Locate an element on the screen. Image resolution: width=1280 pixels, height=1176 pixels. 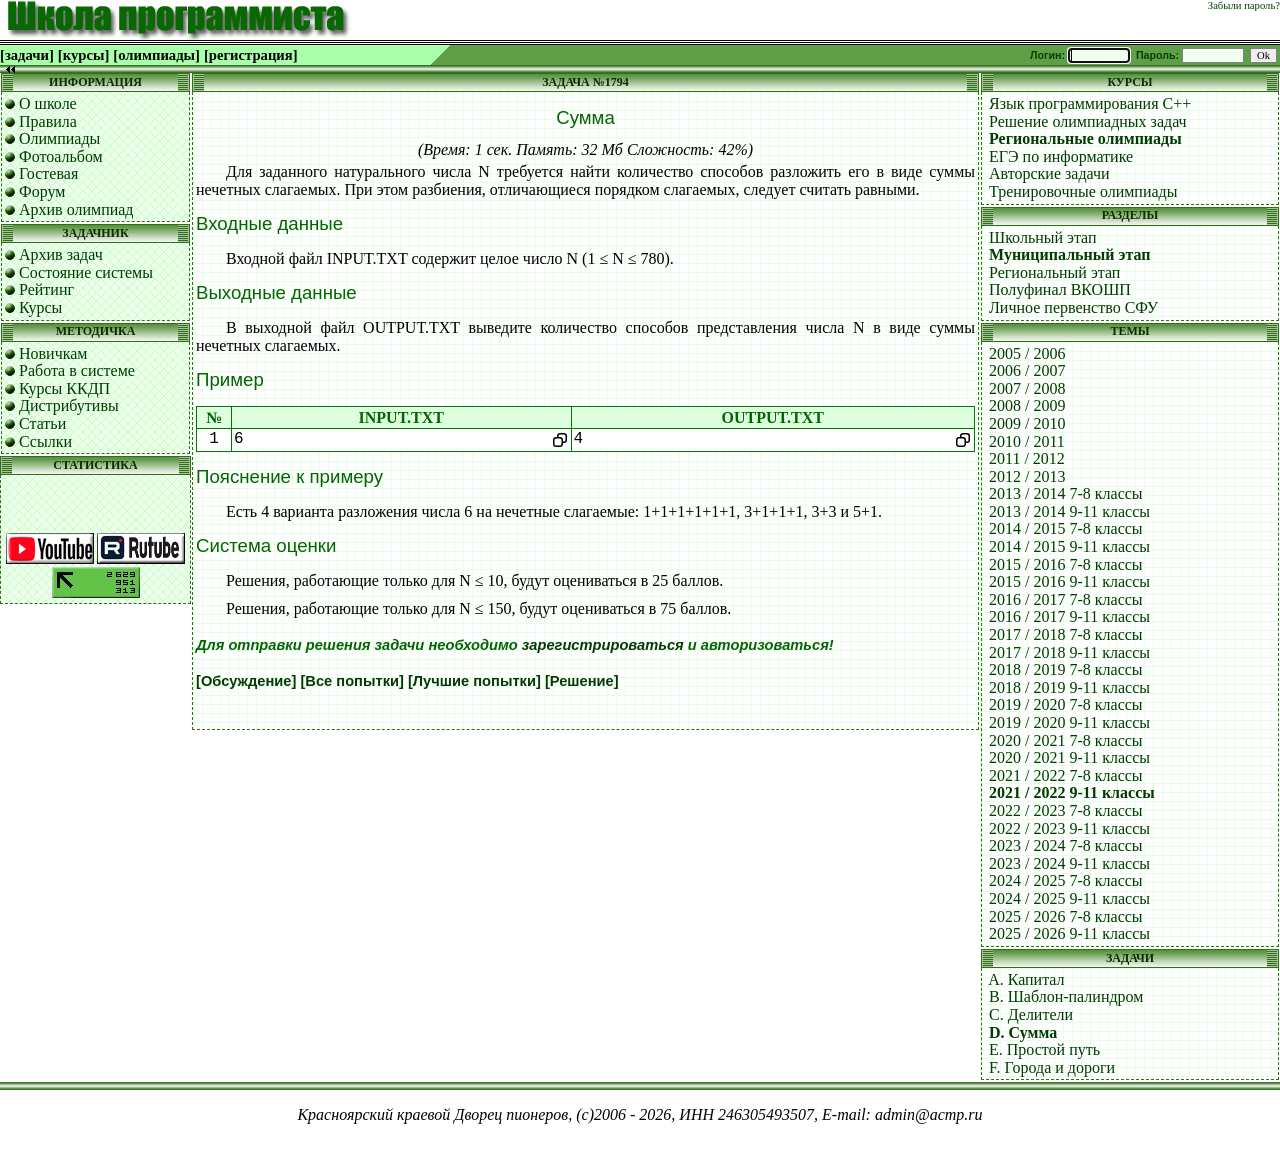
Региональный этап is located at coordinates (1054, 272).